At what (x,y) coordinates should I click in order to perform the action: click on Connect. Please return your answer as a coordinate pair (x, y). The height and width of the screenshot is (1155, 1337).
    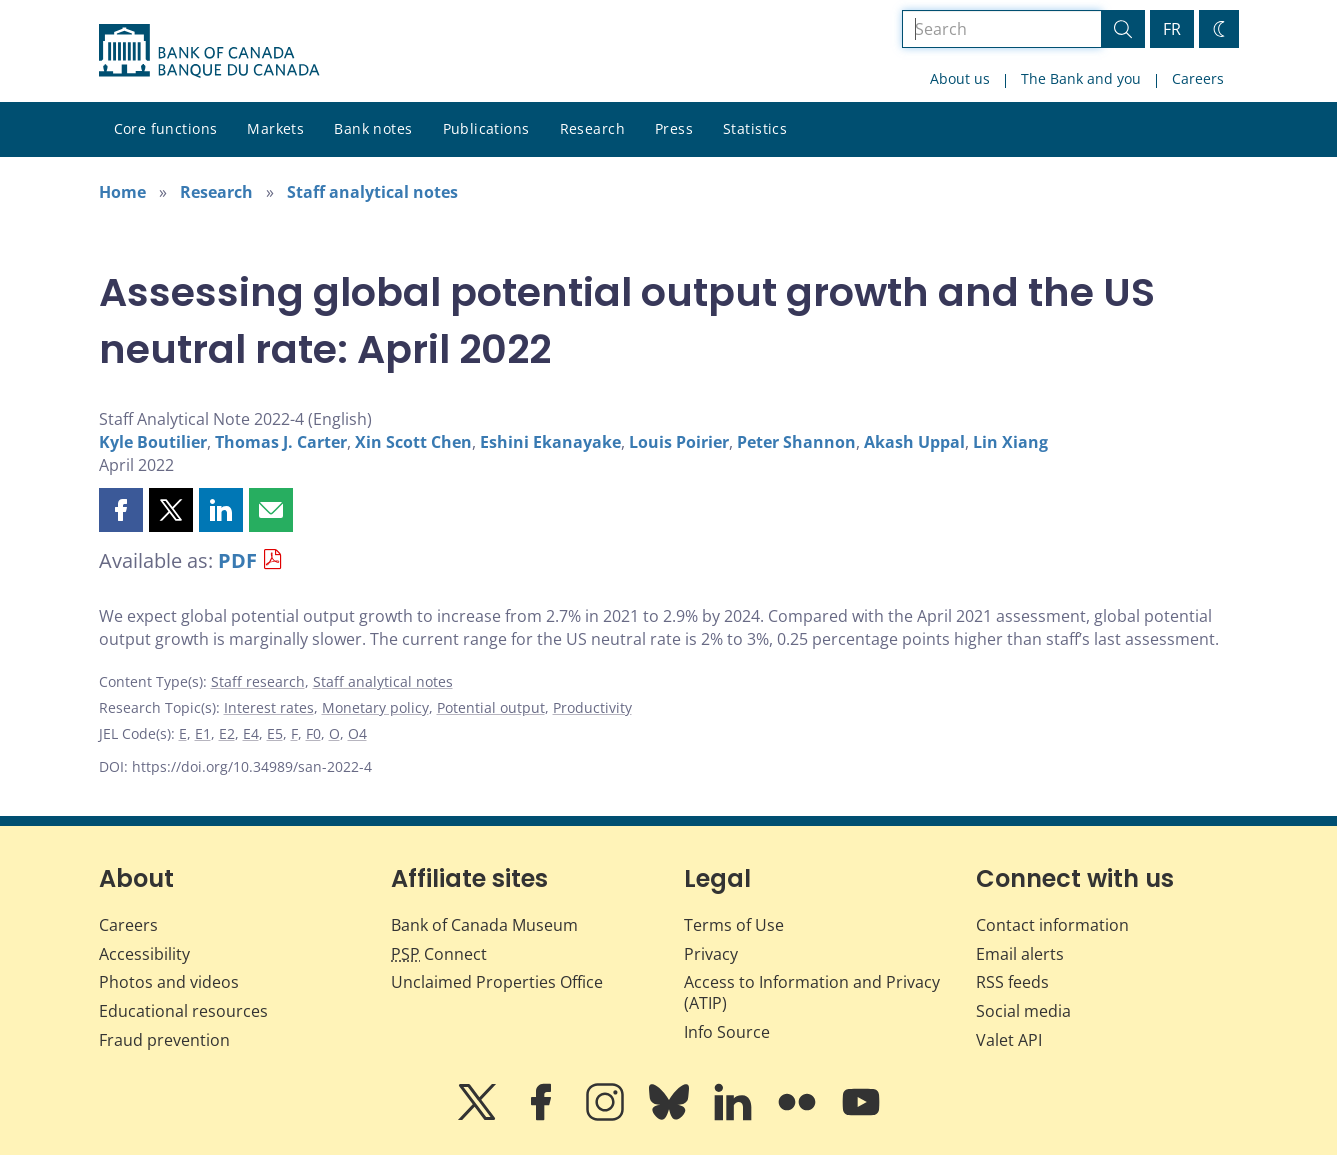
    Looking at the image, I should click on (439, 954).